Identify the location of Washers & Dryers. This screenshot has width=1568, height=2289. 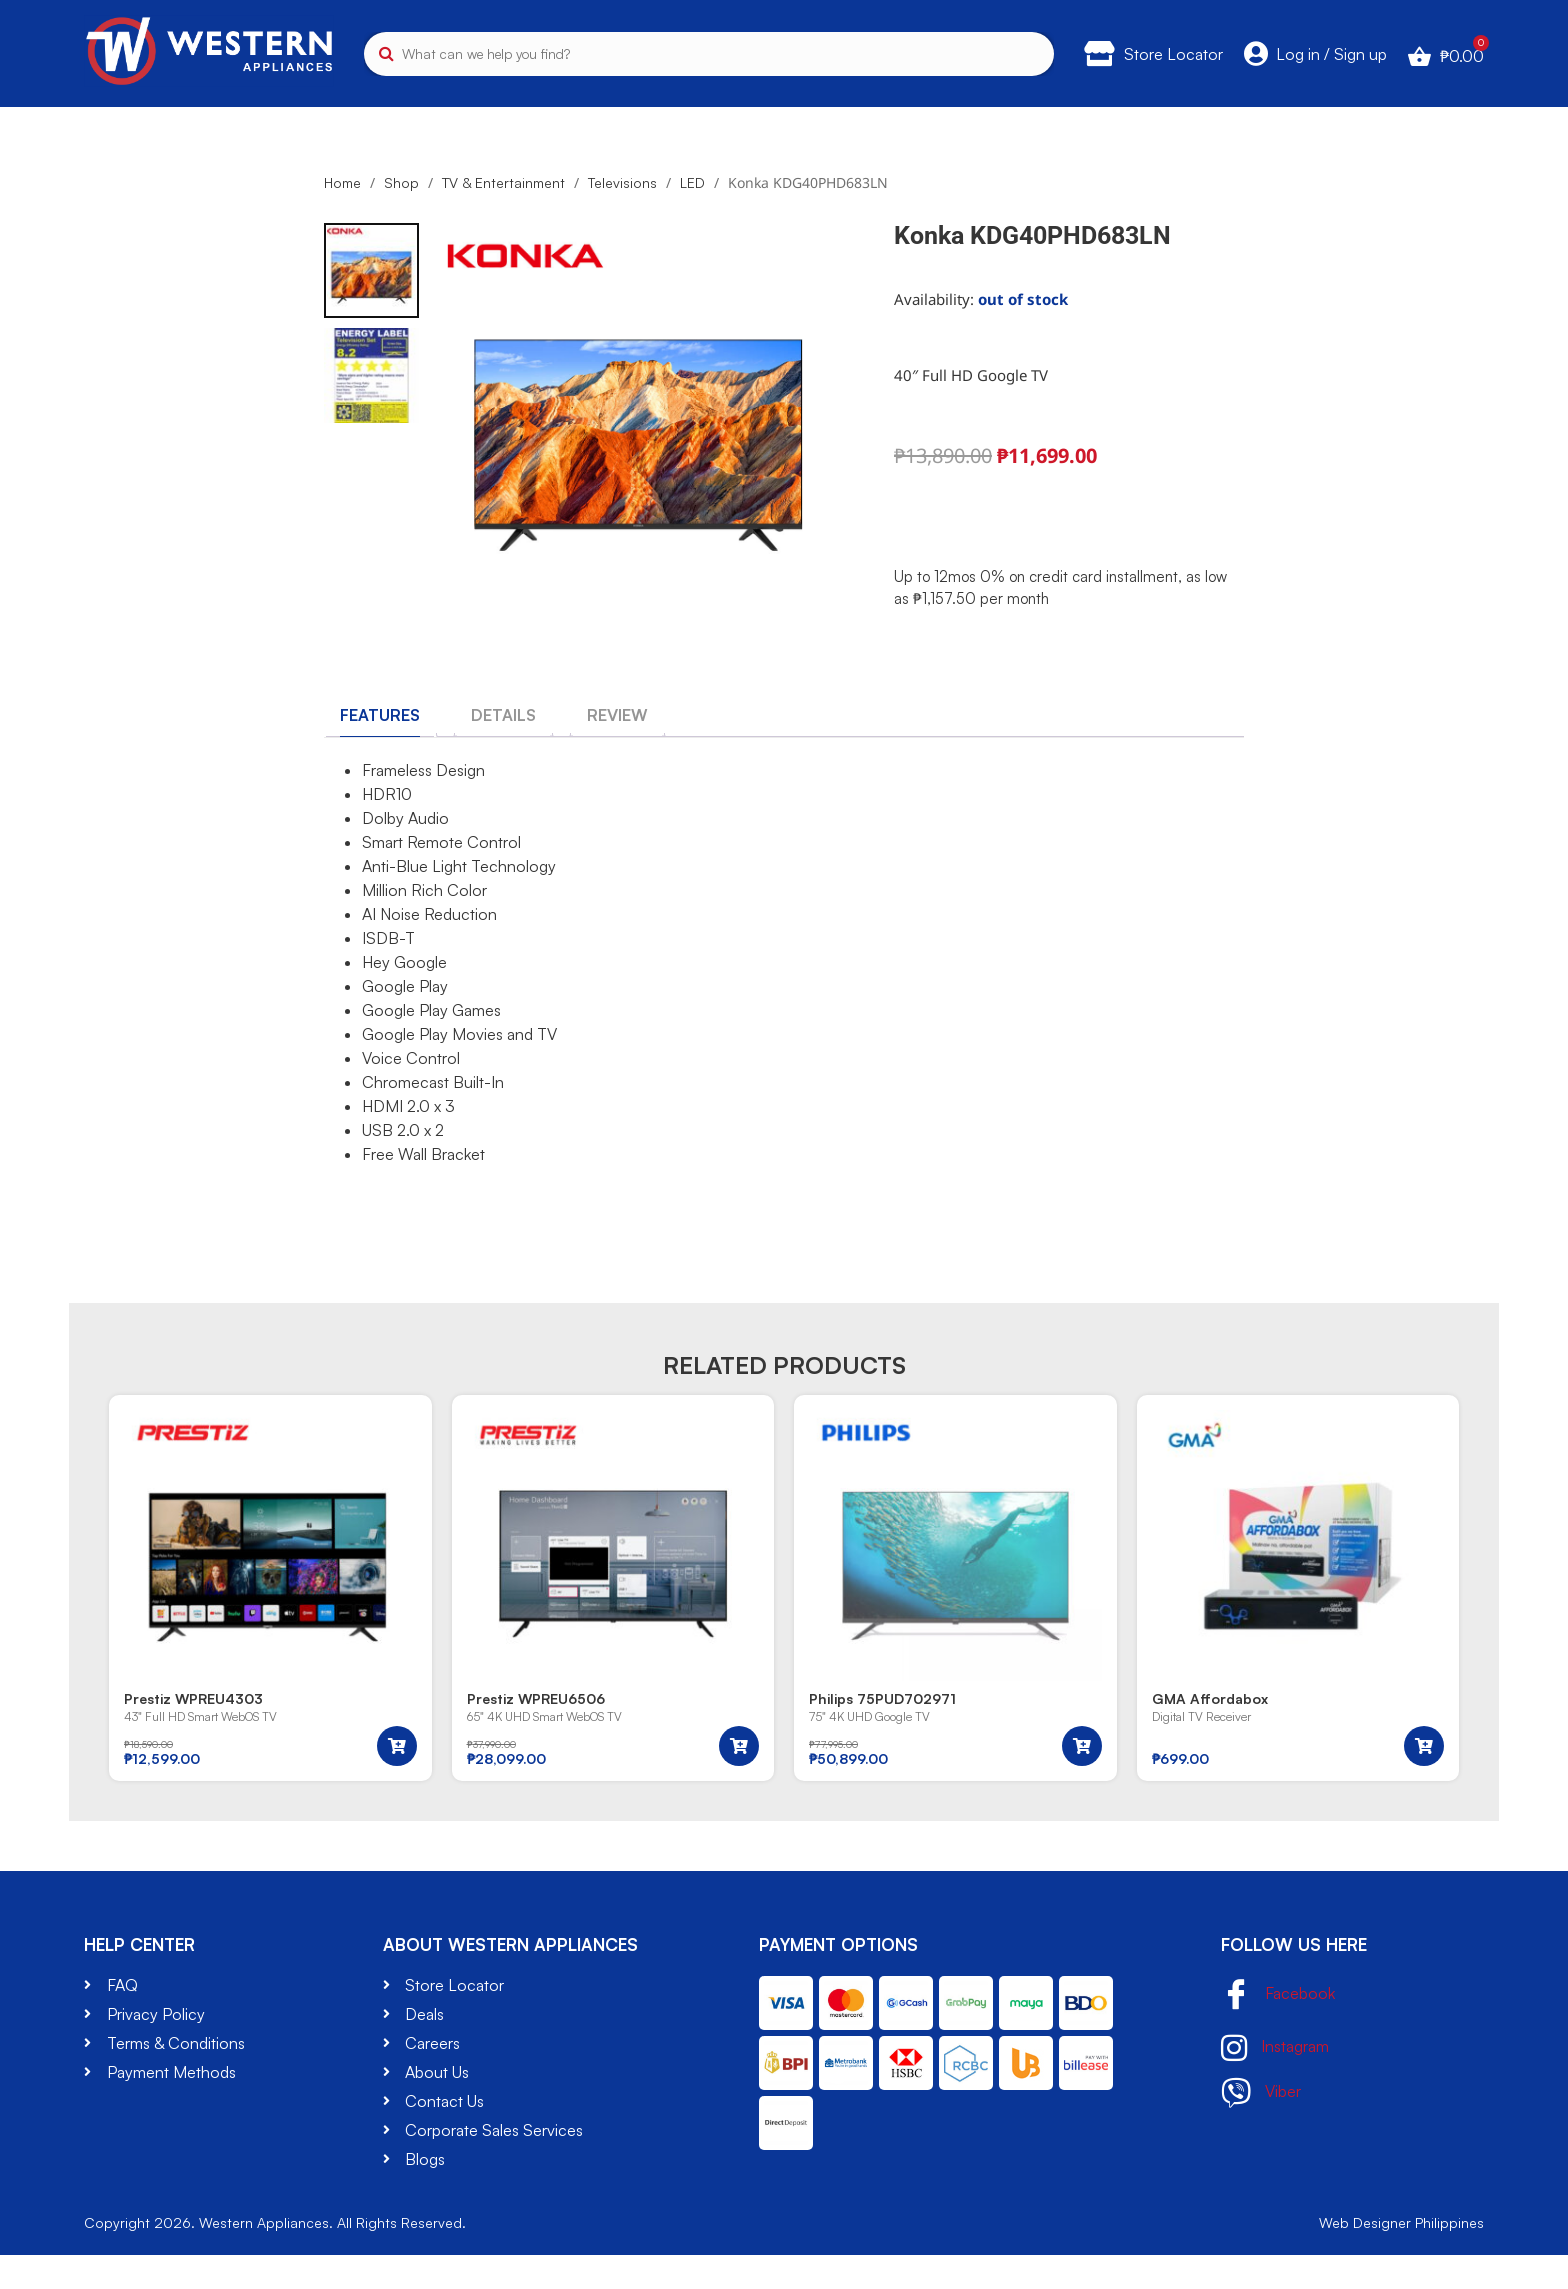
(612, 117).